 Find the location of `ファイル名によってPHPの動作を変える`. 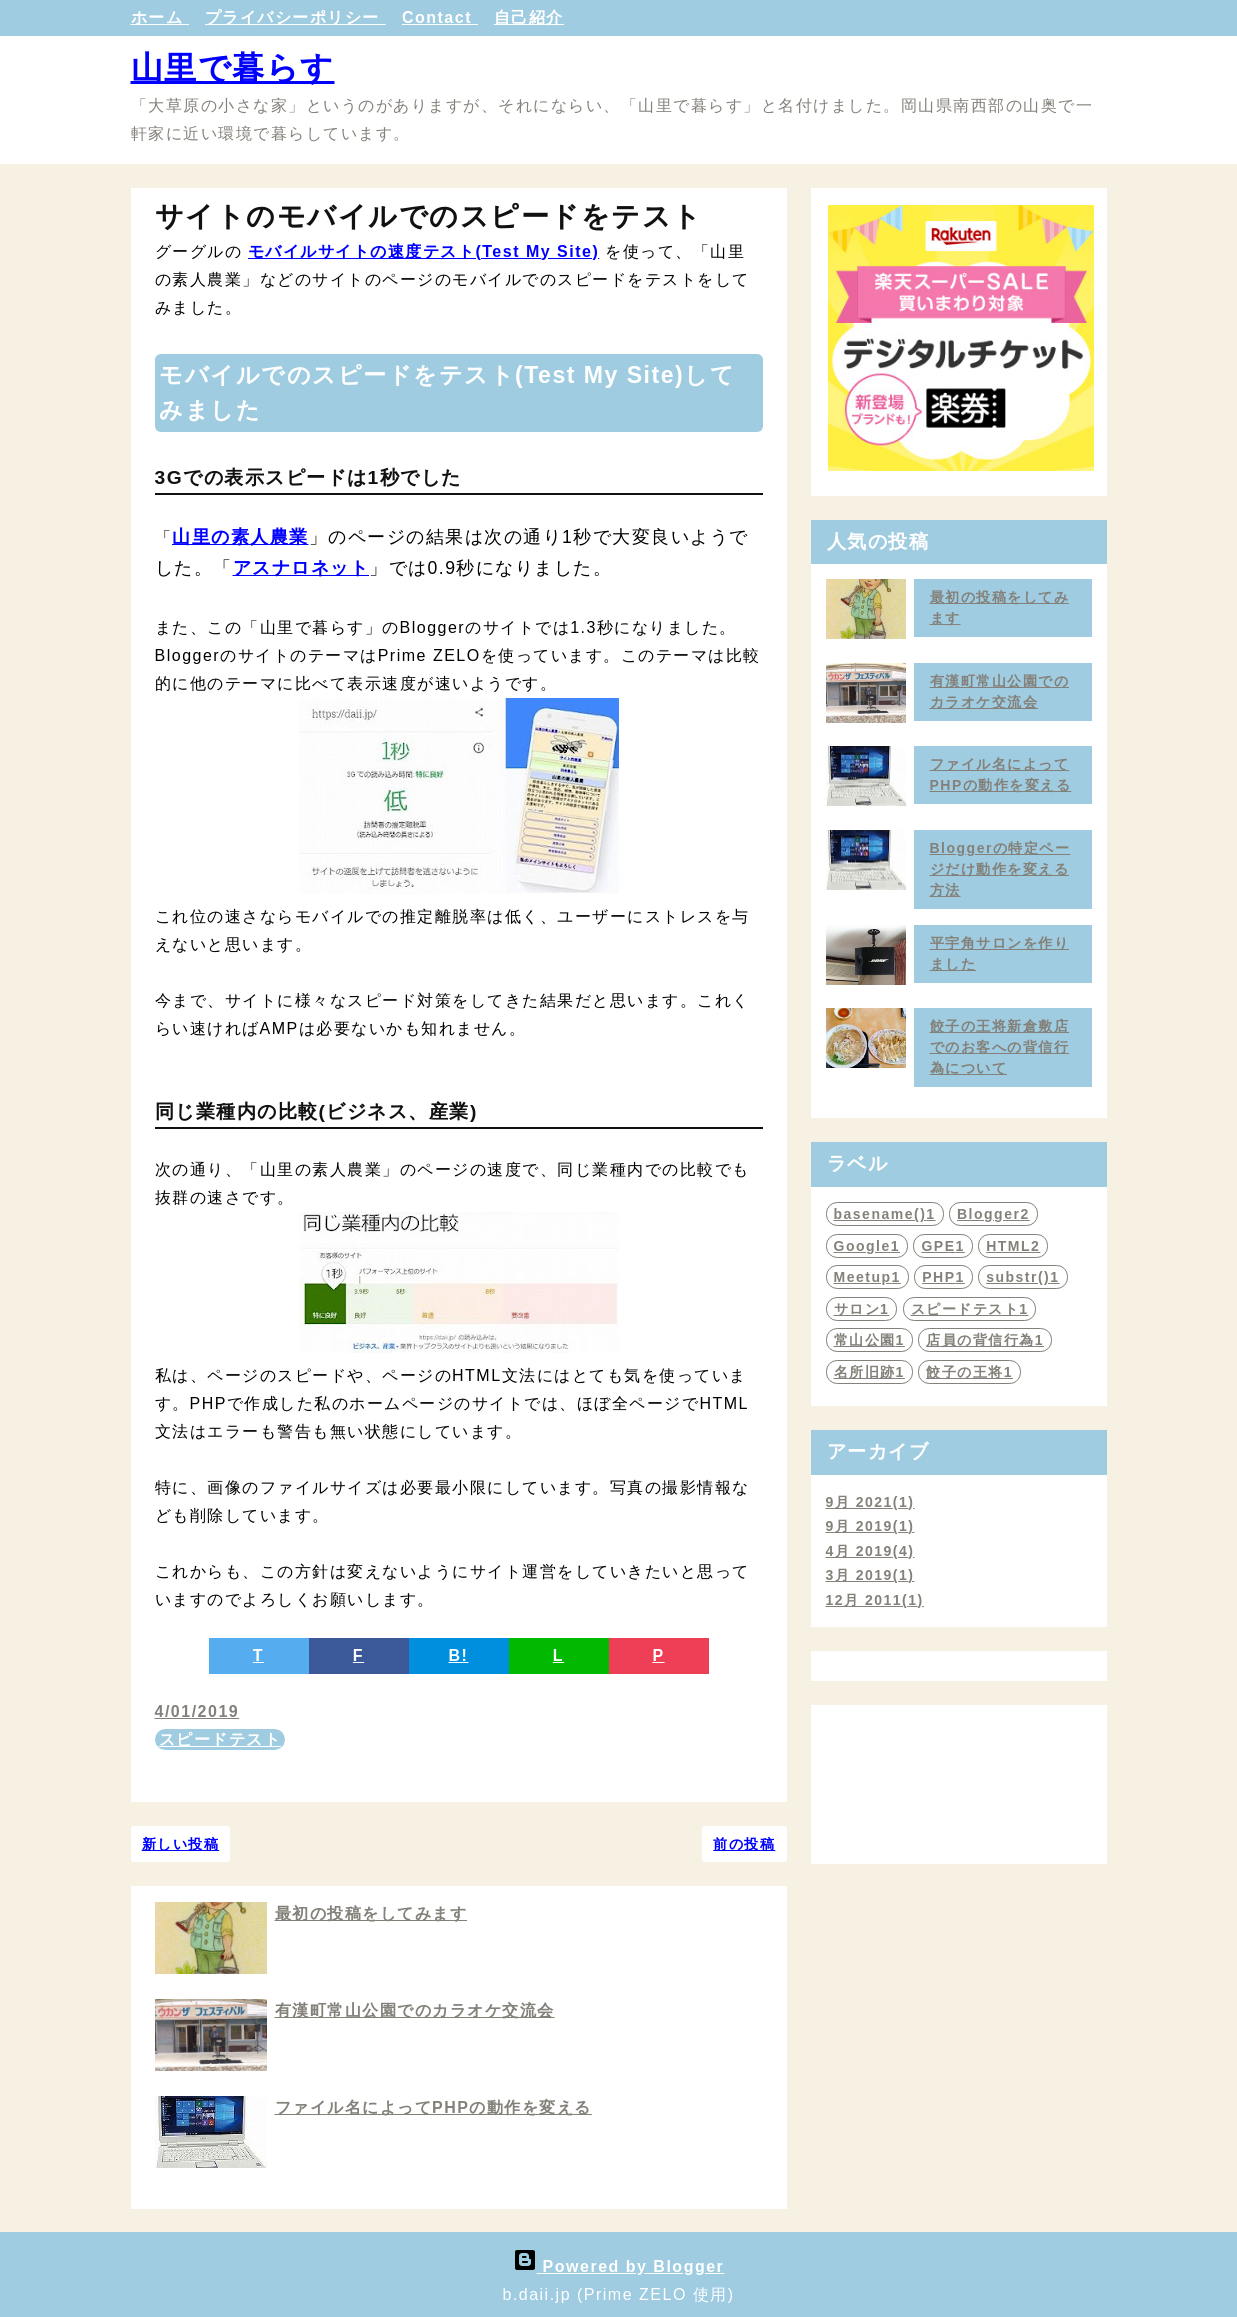

ファイル名によってPHPの動作を変える is located at coordinates (433, 2107).